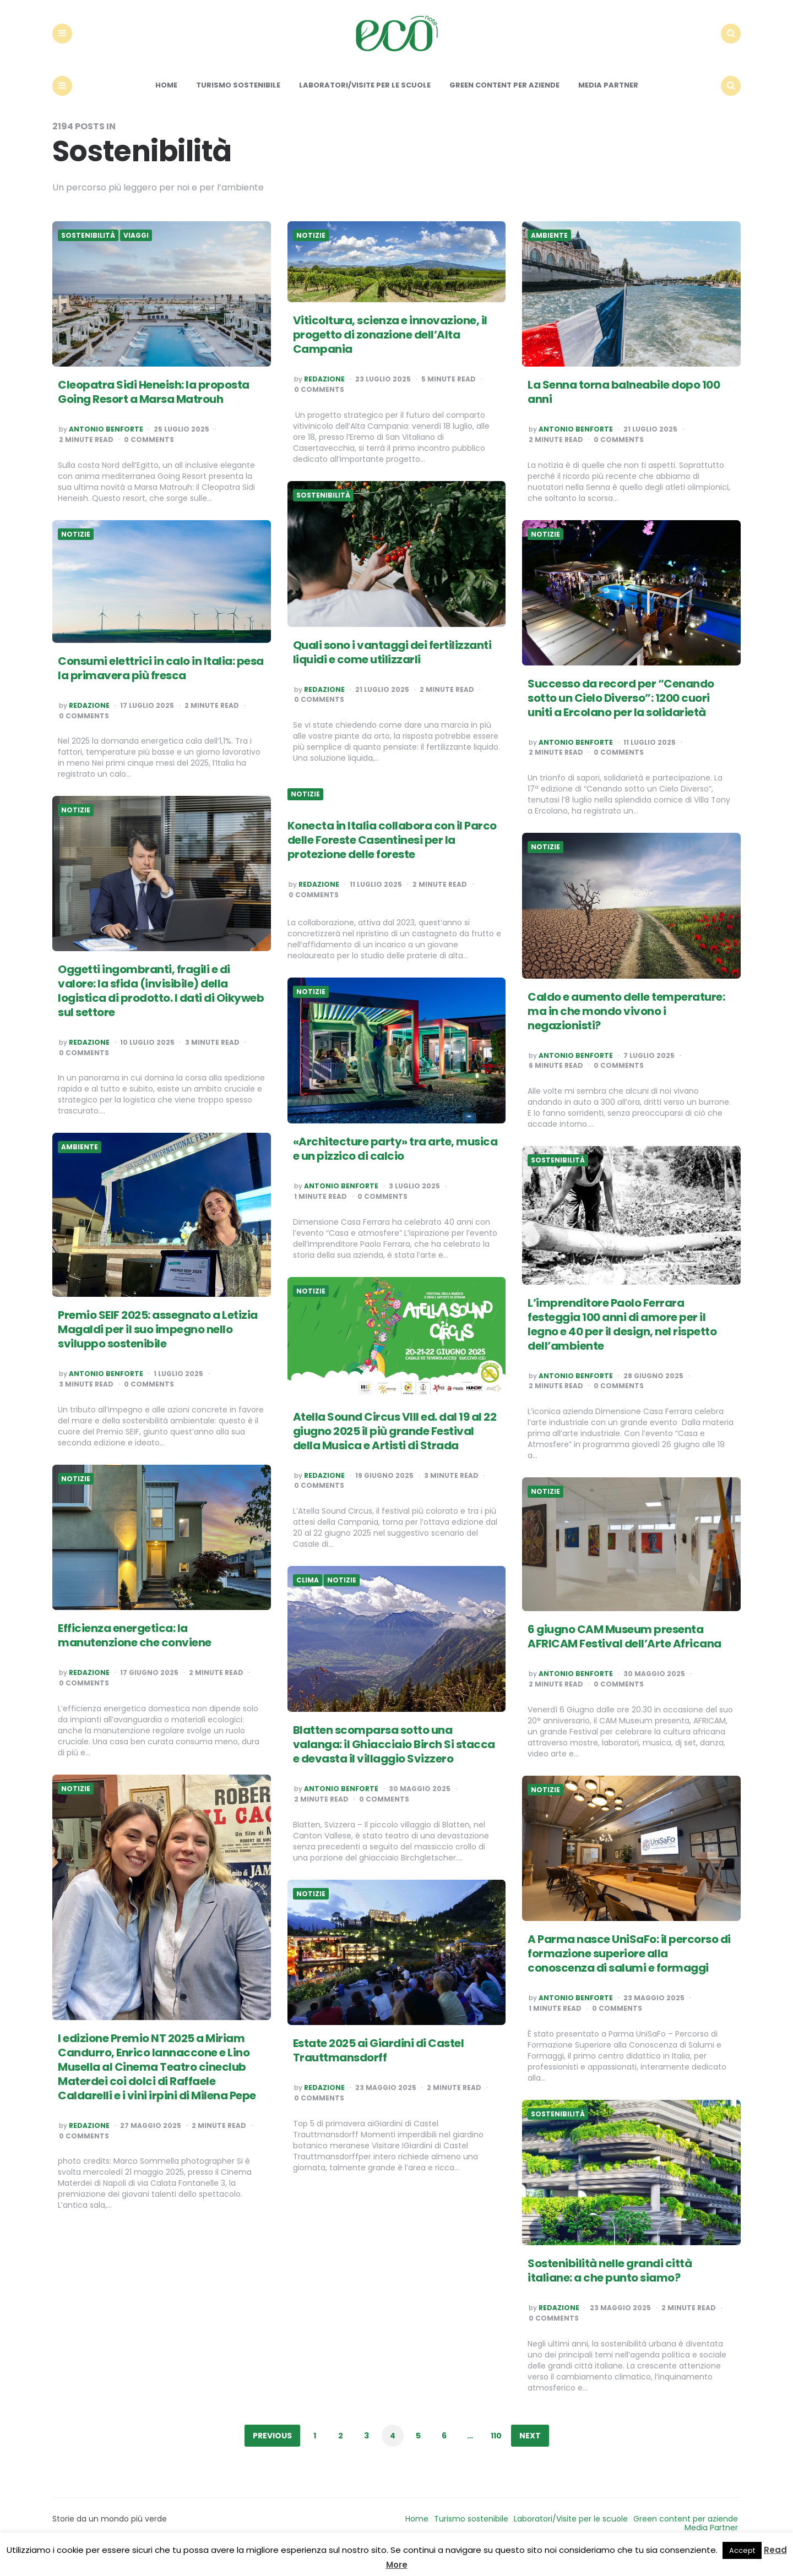 The width and height of the screenshot is (793, 2576). What do you see at coordinates (549, 253) in the screenshot?
I see `Ambiente` at bounding box center [549, 253].